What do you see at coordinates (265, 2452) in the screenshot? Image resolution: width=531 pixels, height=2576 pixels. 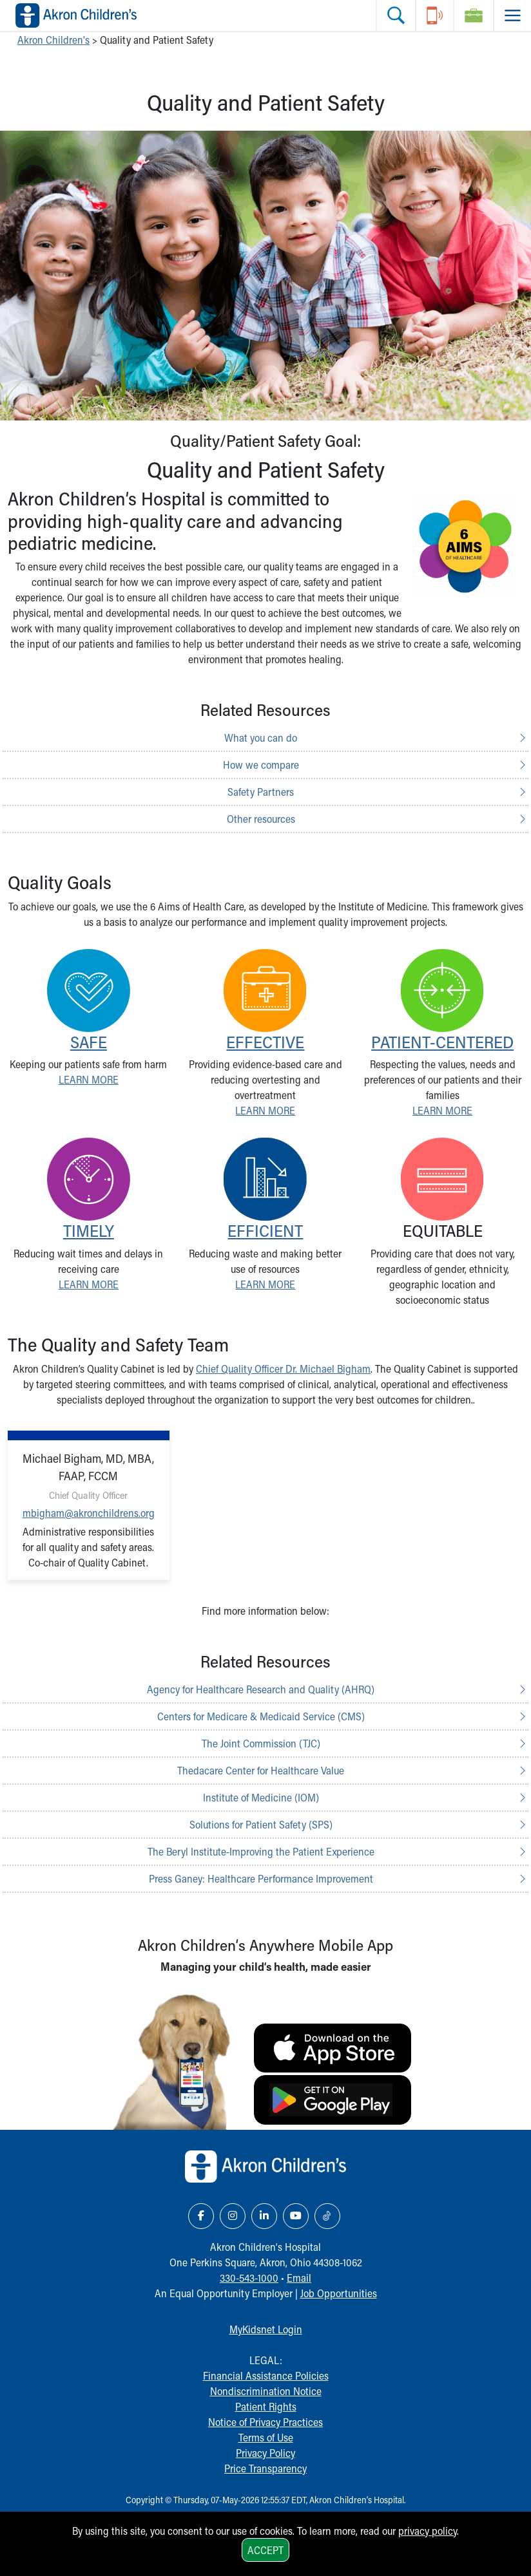 I see `Privacy Policy` at bounding box center [265, 2452].